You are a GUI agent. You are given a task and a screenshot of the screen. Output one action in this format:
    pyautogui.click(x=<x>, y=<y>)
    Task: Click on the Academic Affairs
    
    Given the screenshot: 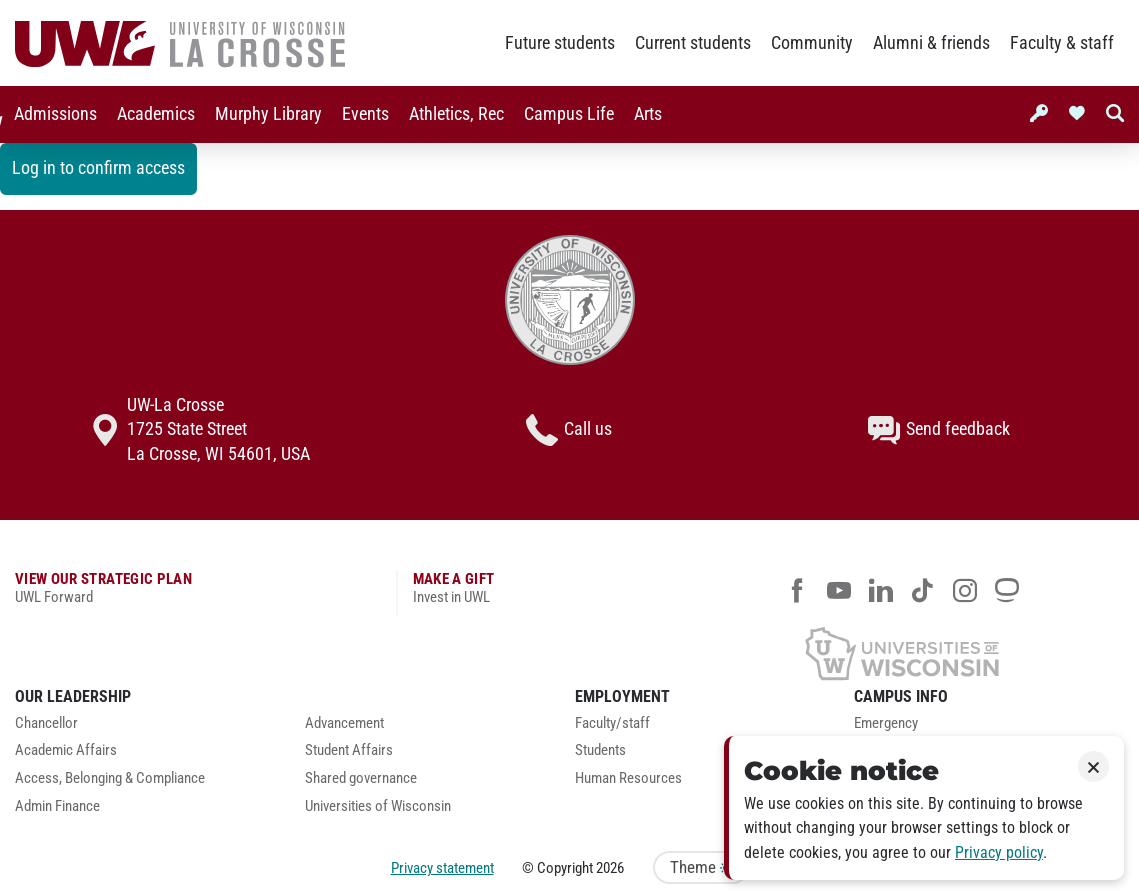 What is the action you would take?
    pyautogui.click(x=66, y=750)
    